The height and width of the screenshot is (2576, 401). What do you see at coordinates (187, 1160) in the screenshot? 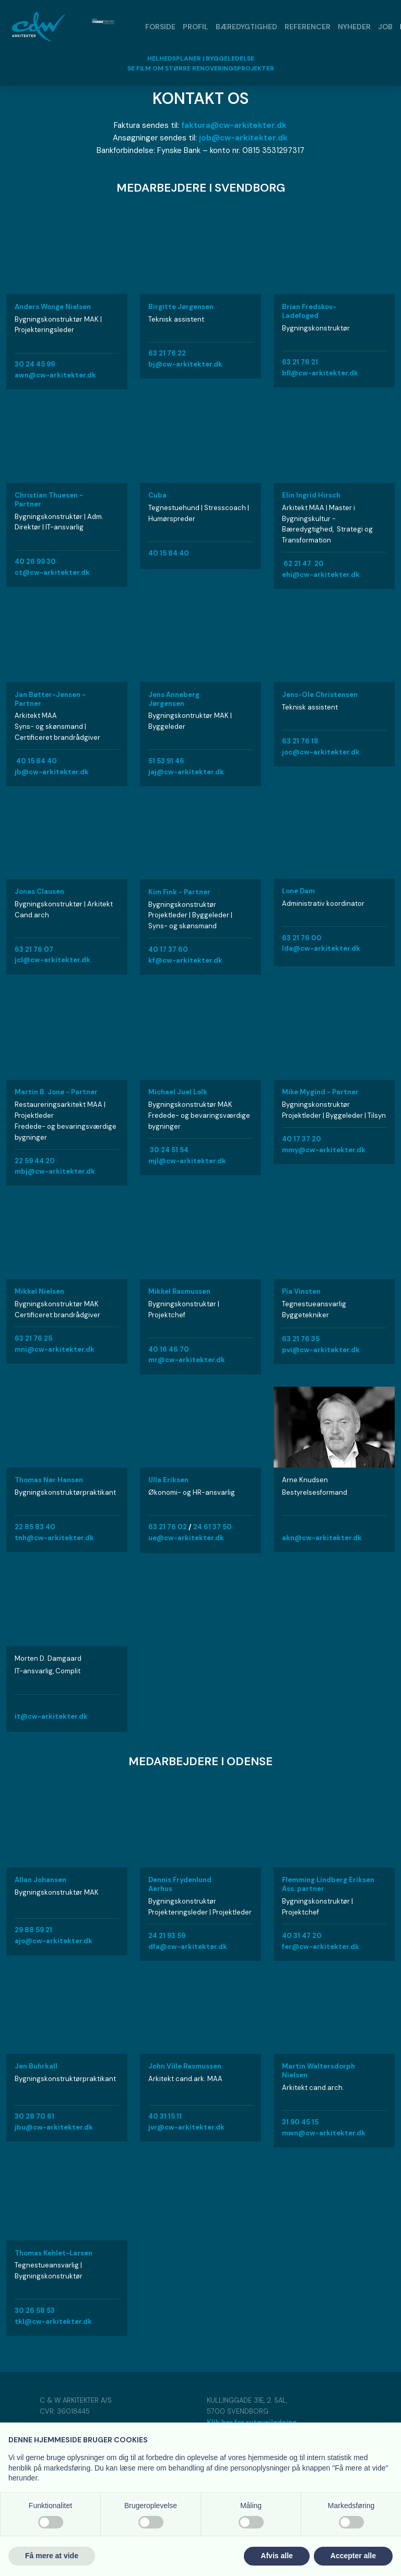
I see `mjl@cw-arkitekter.dk` at bounding box center [187, 1160].